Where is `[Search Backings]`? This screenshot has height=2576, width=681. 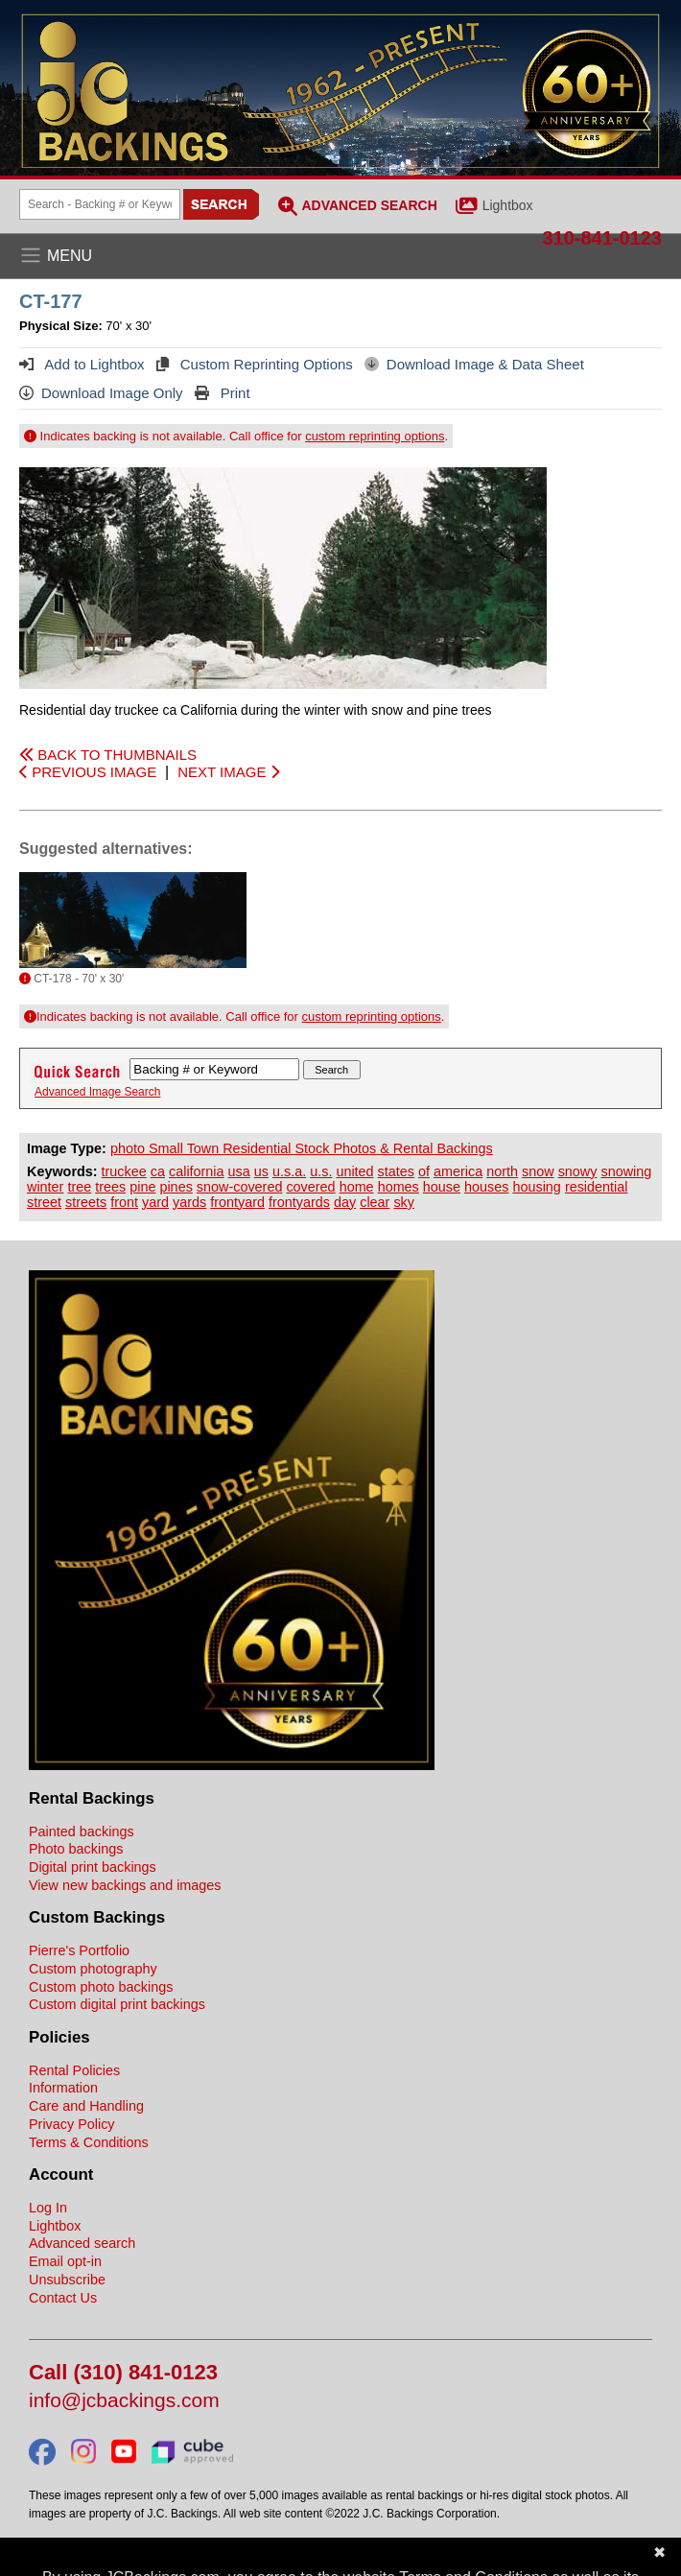
[Search Backings] is located at coordinates (99, 204).